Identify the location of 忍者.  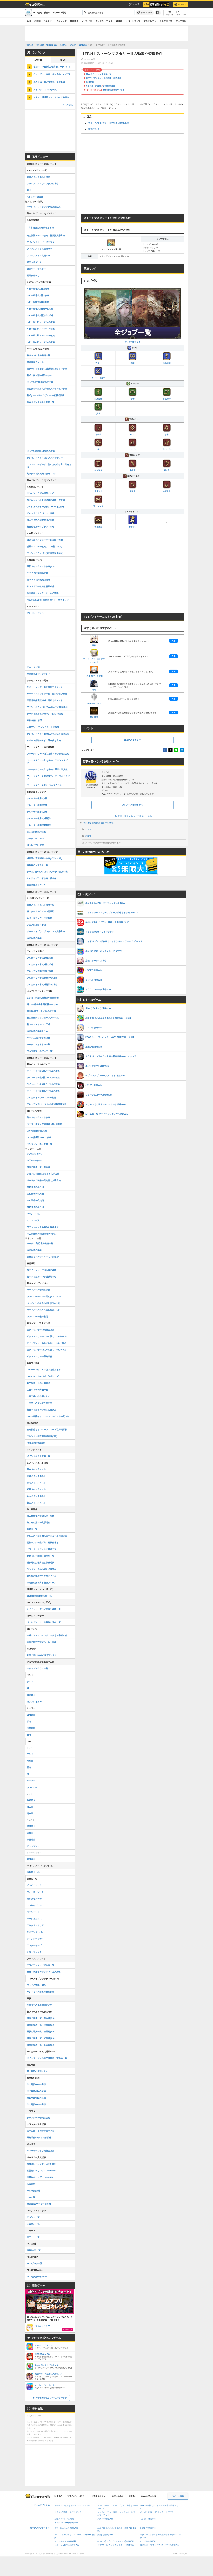
(167, 430).